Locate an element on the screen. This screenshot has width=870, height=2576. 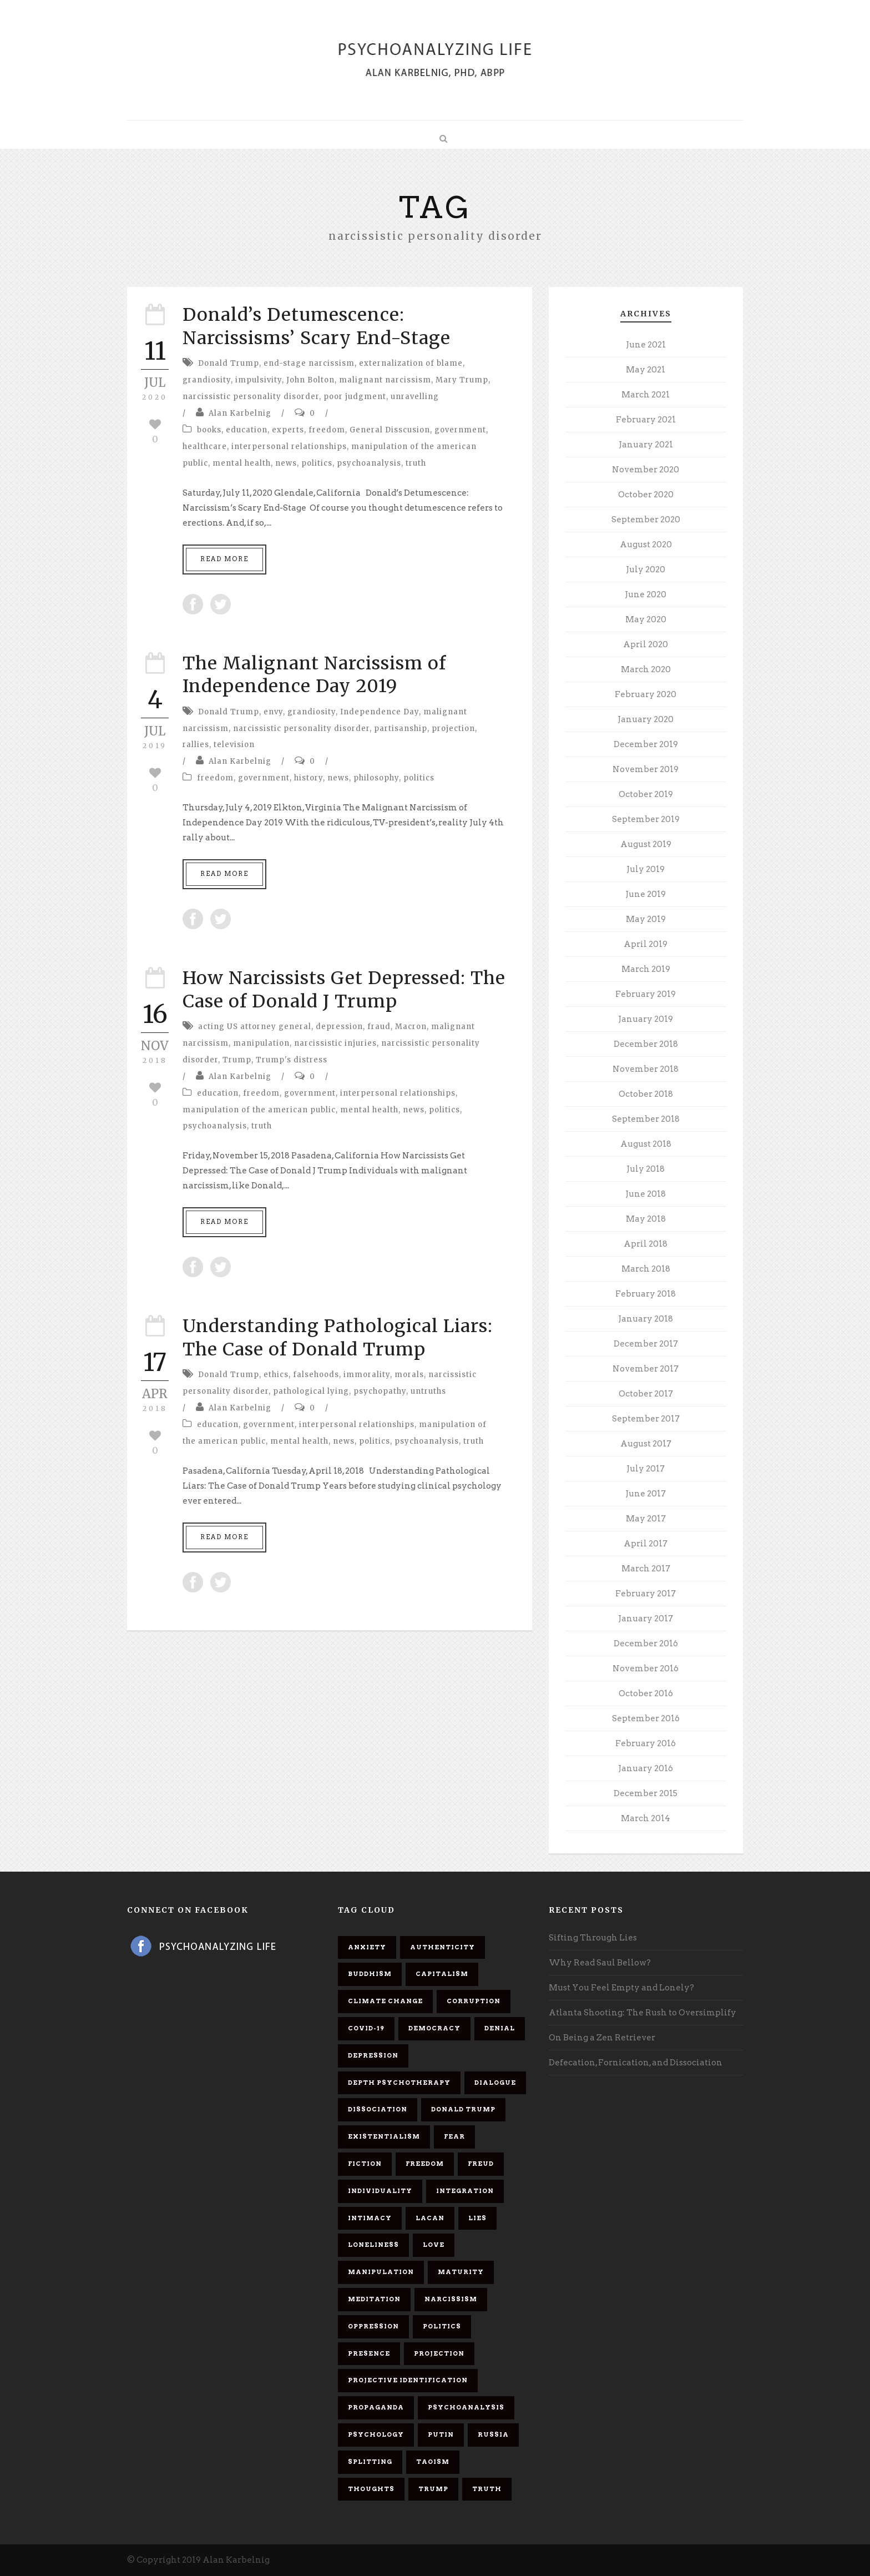
Independence Day is located at coordinates (379, 712).